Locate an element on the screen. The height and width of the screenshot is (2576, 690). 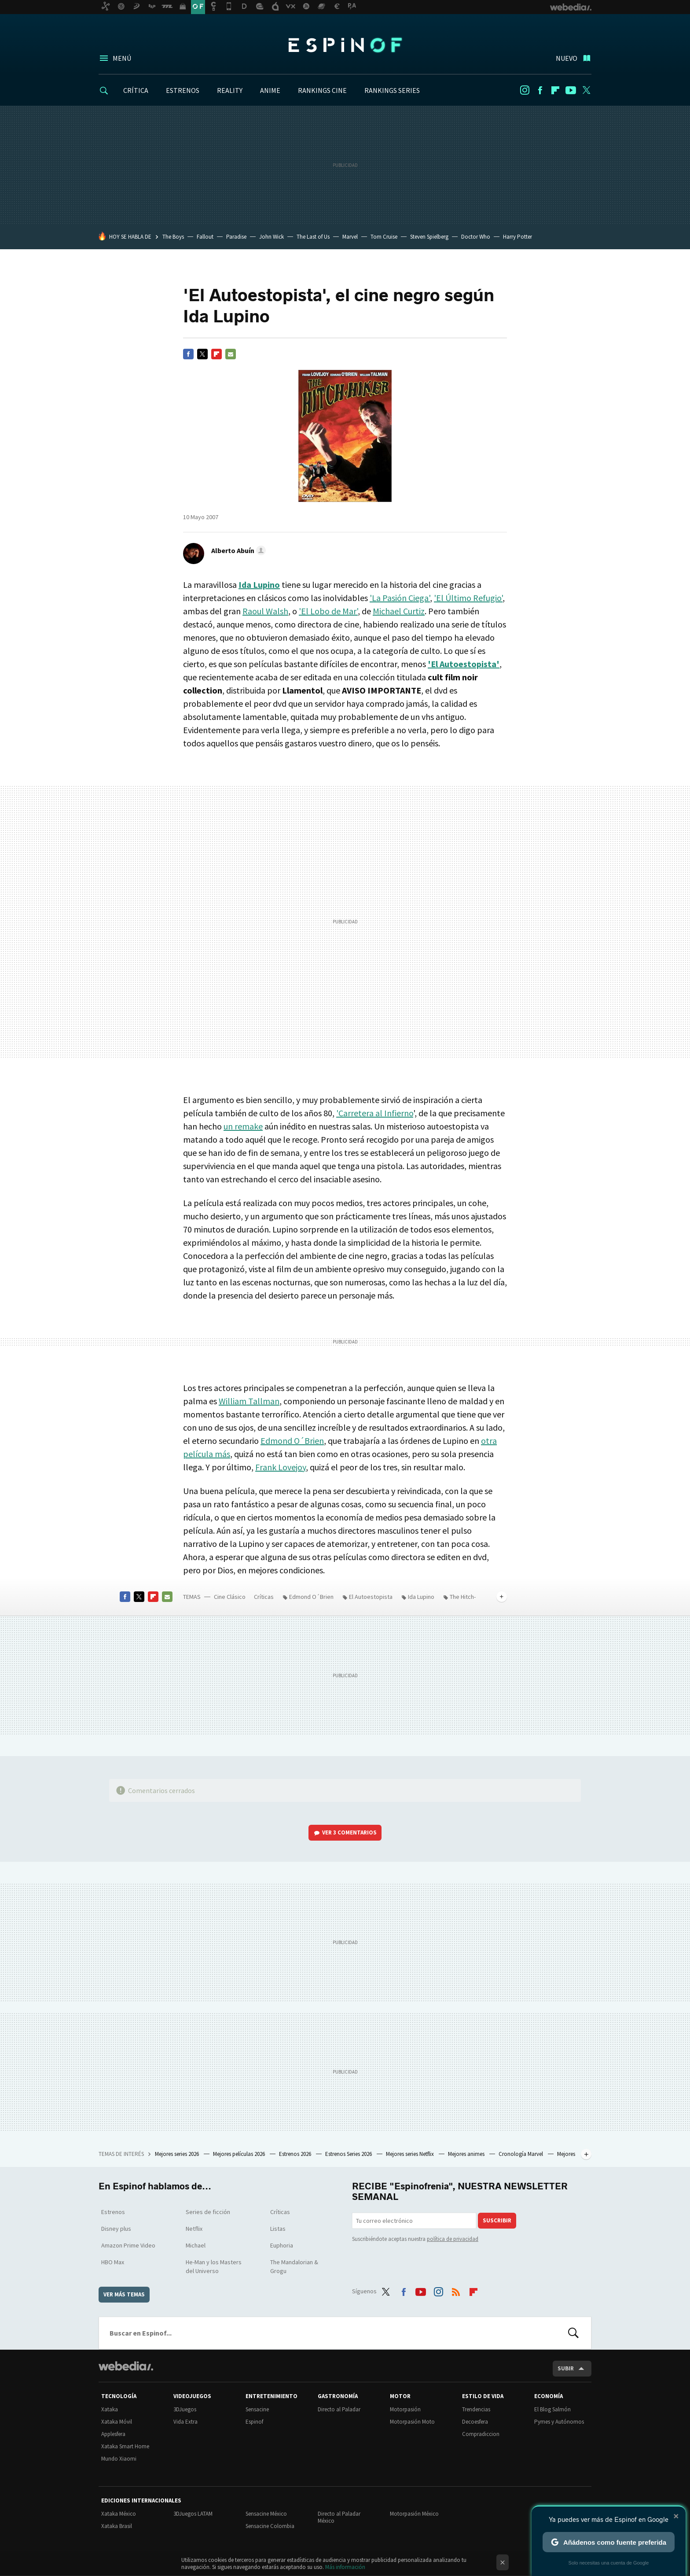
Motorpasión México is located at coordinates (414, 2513).